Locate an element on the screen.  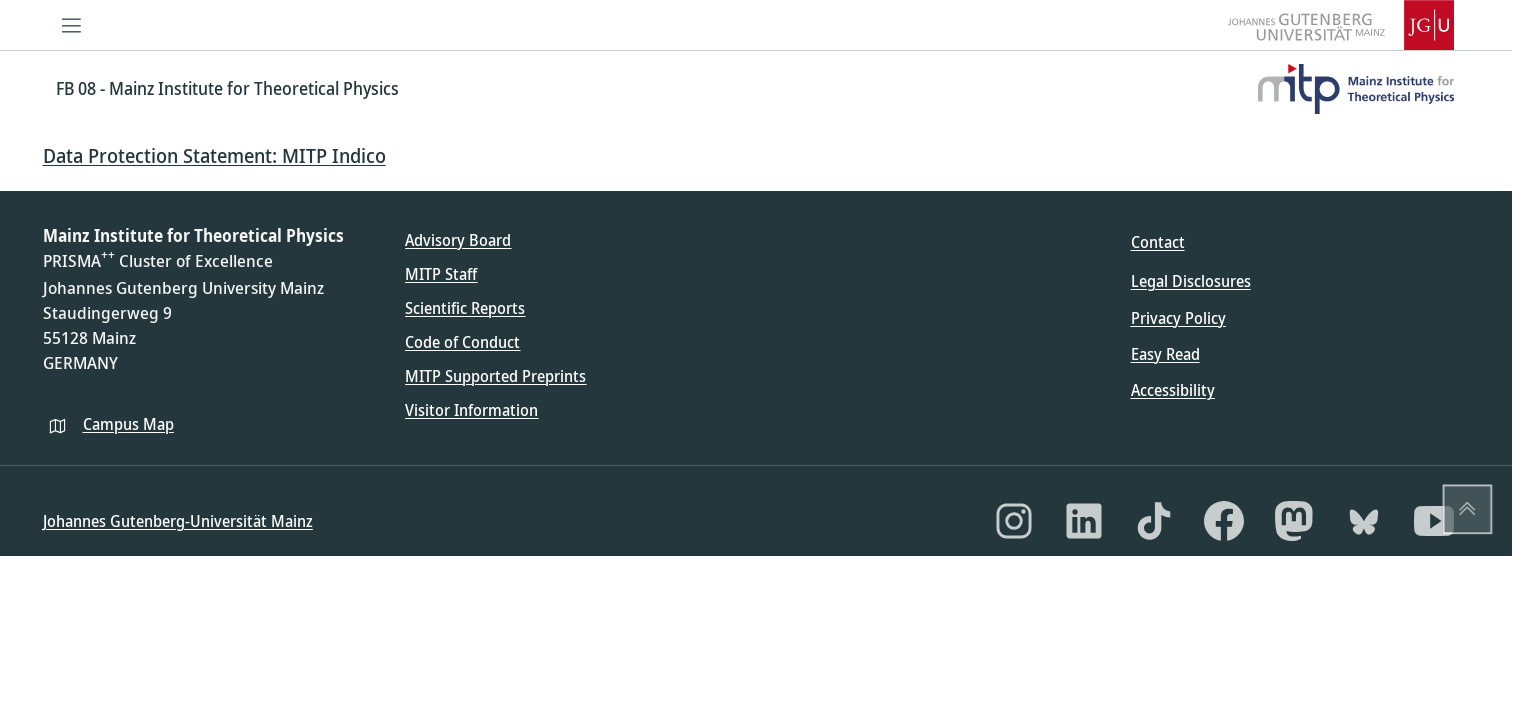
[LinkedIn] is located at coordinates (1084, 521).